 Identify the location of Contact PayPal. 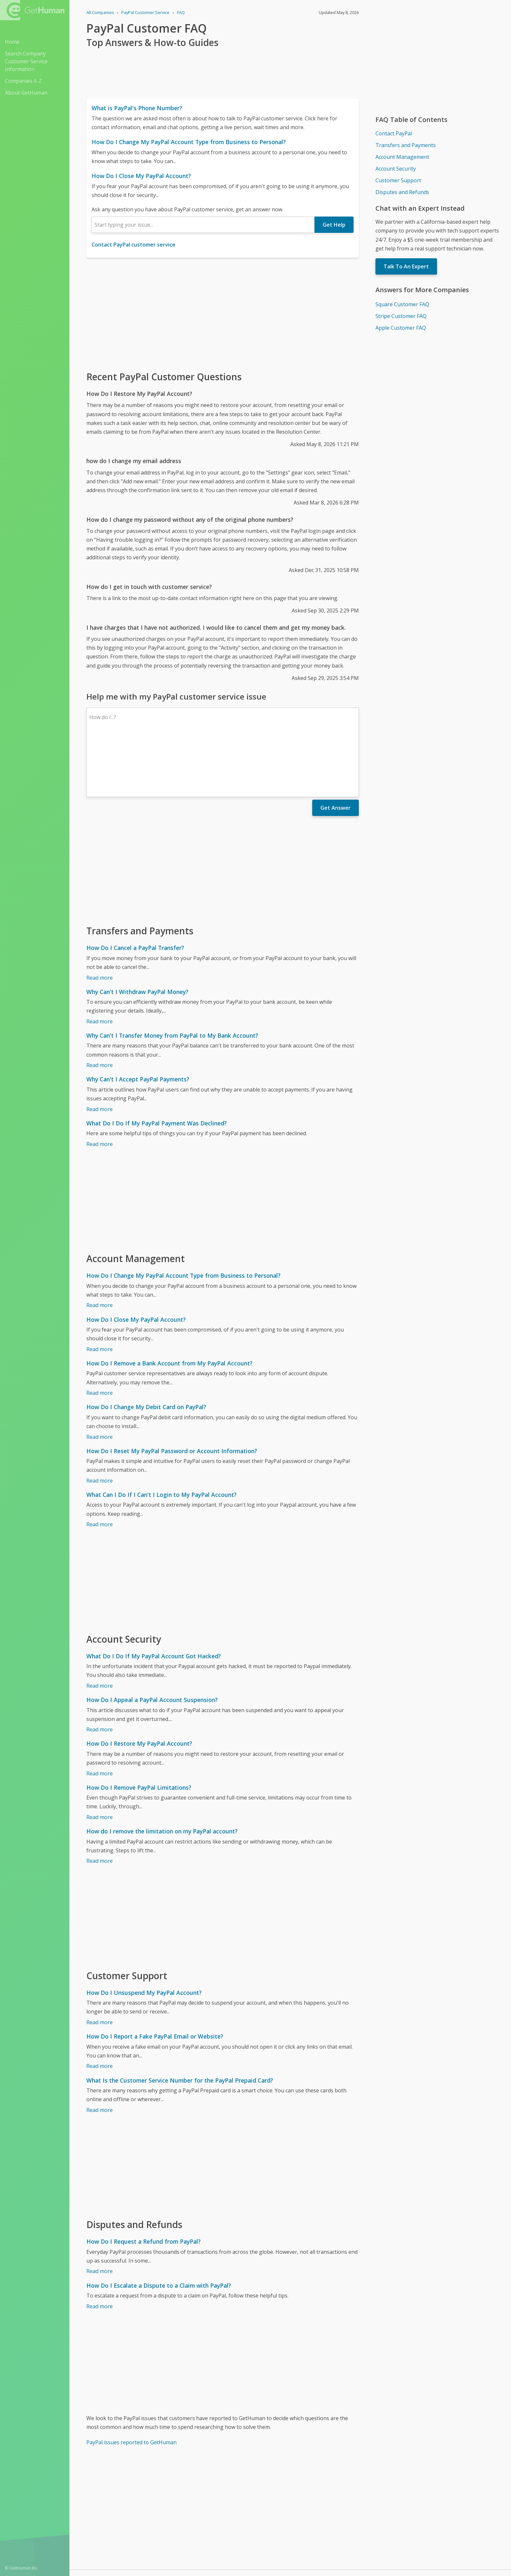
(393, 133).